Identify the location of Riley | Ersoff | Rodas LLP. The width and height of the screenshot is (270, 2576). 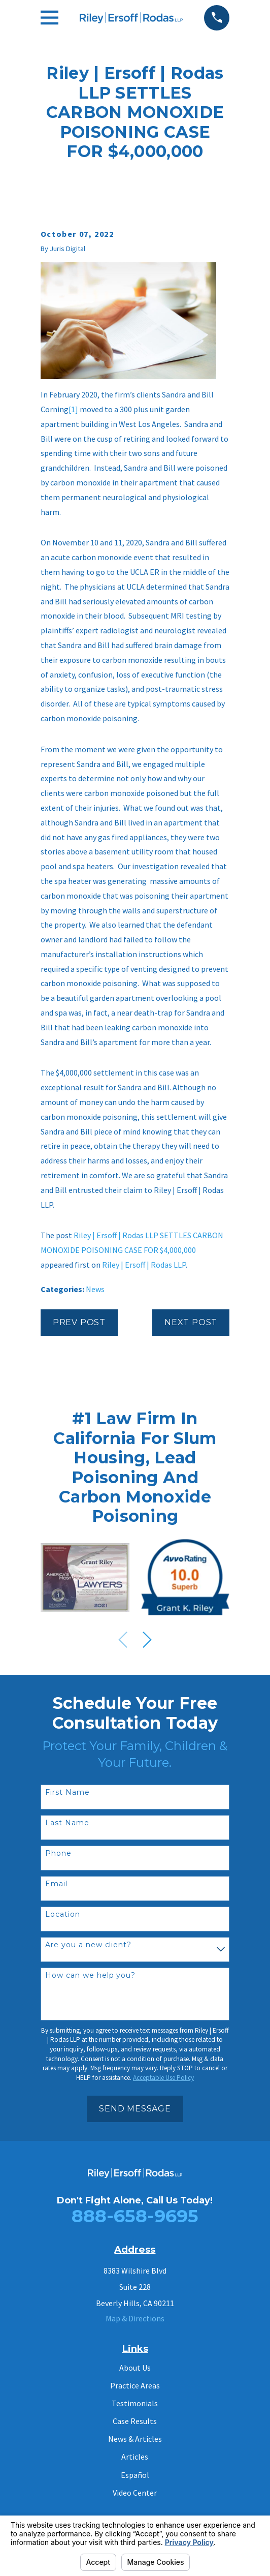
(144, 1265).